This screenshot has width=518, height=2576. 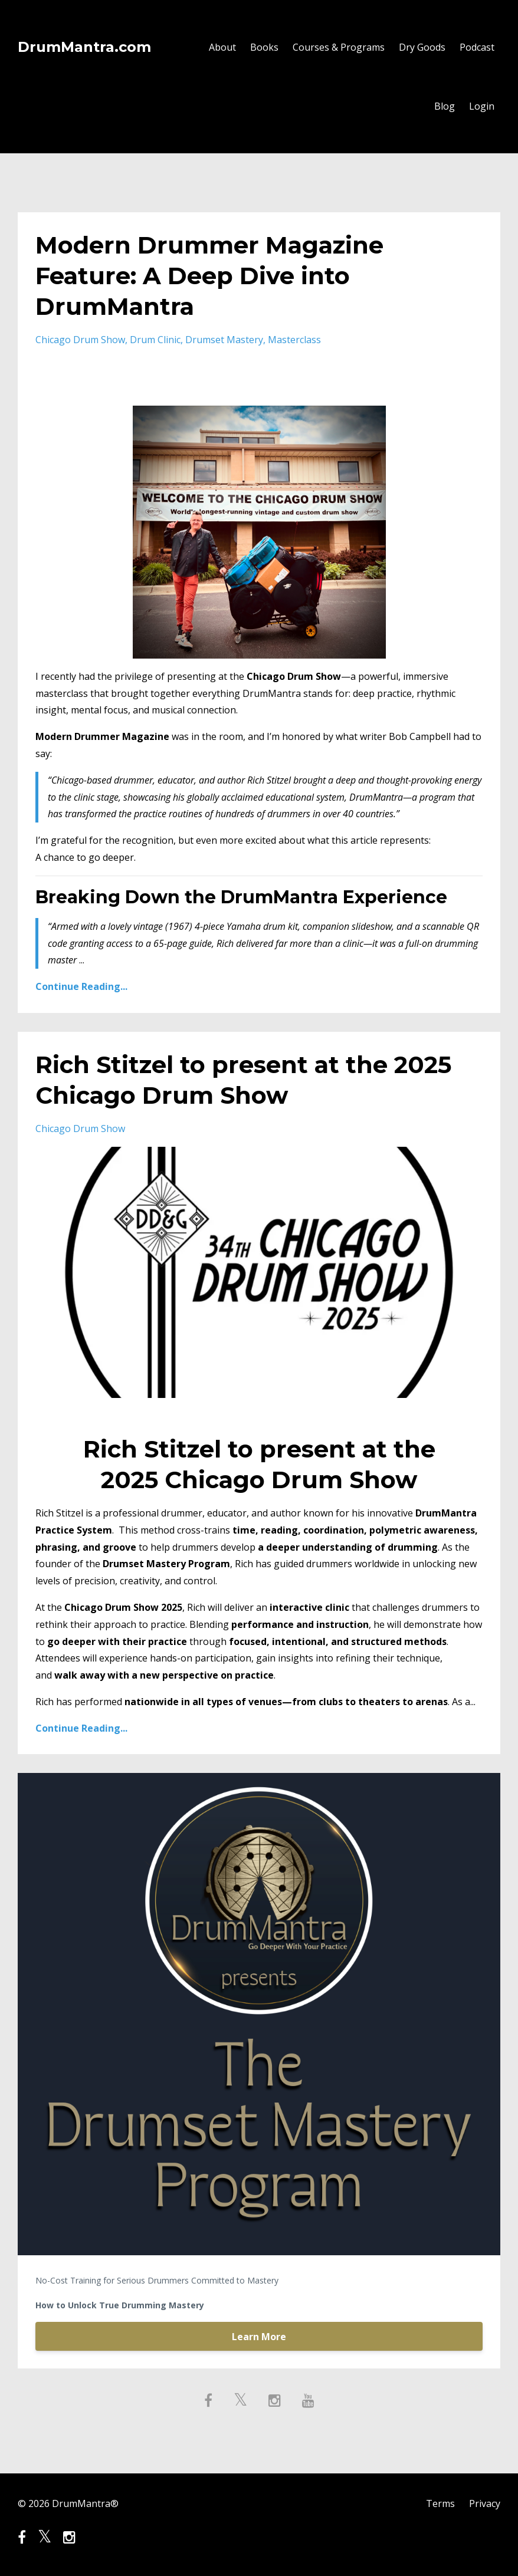 I want to click on masterclass, so click(x=294, y=339).